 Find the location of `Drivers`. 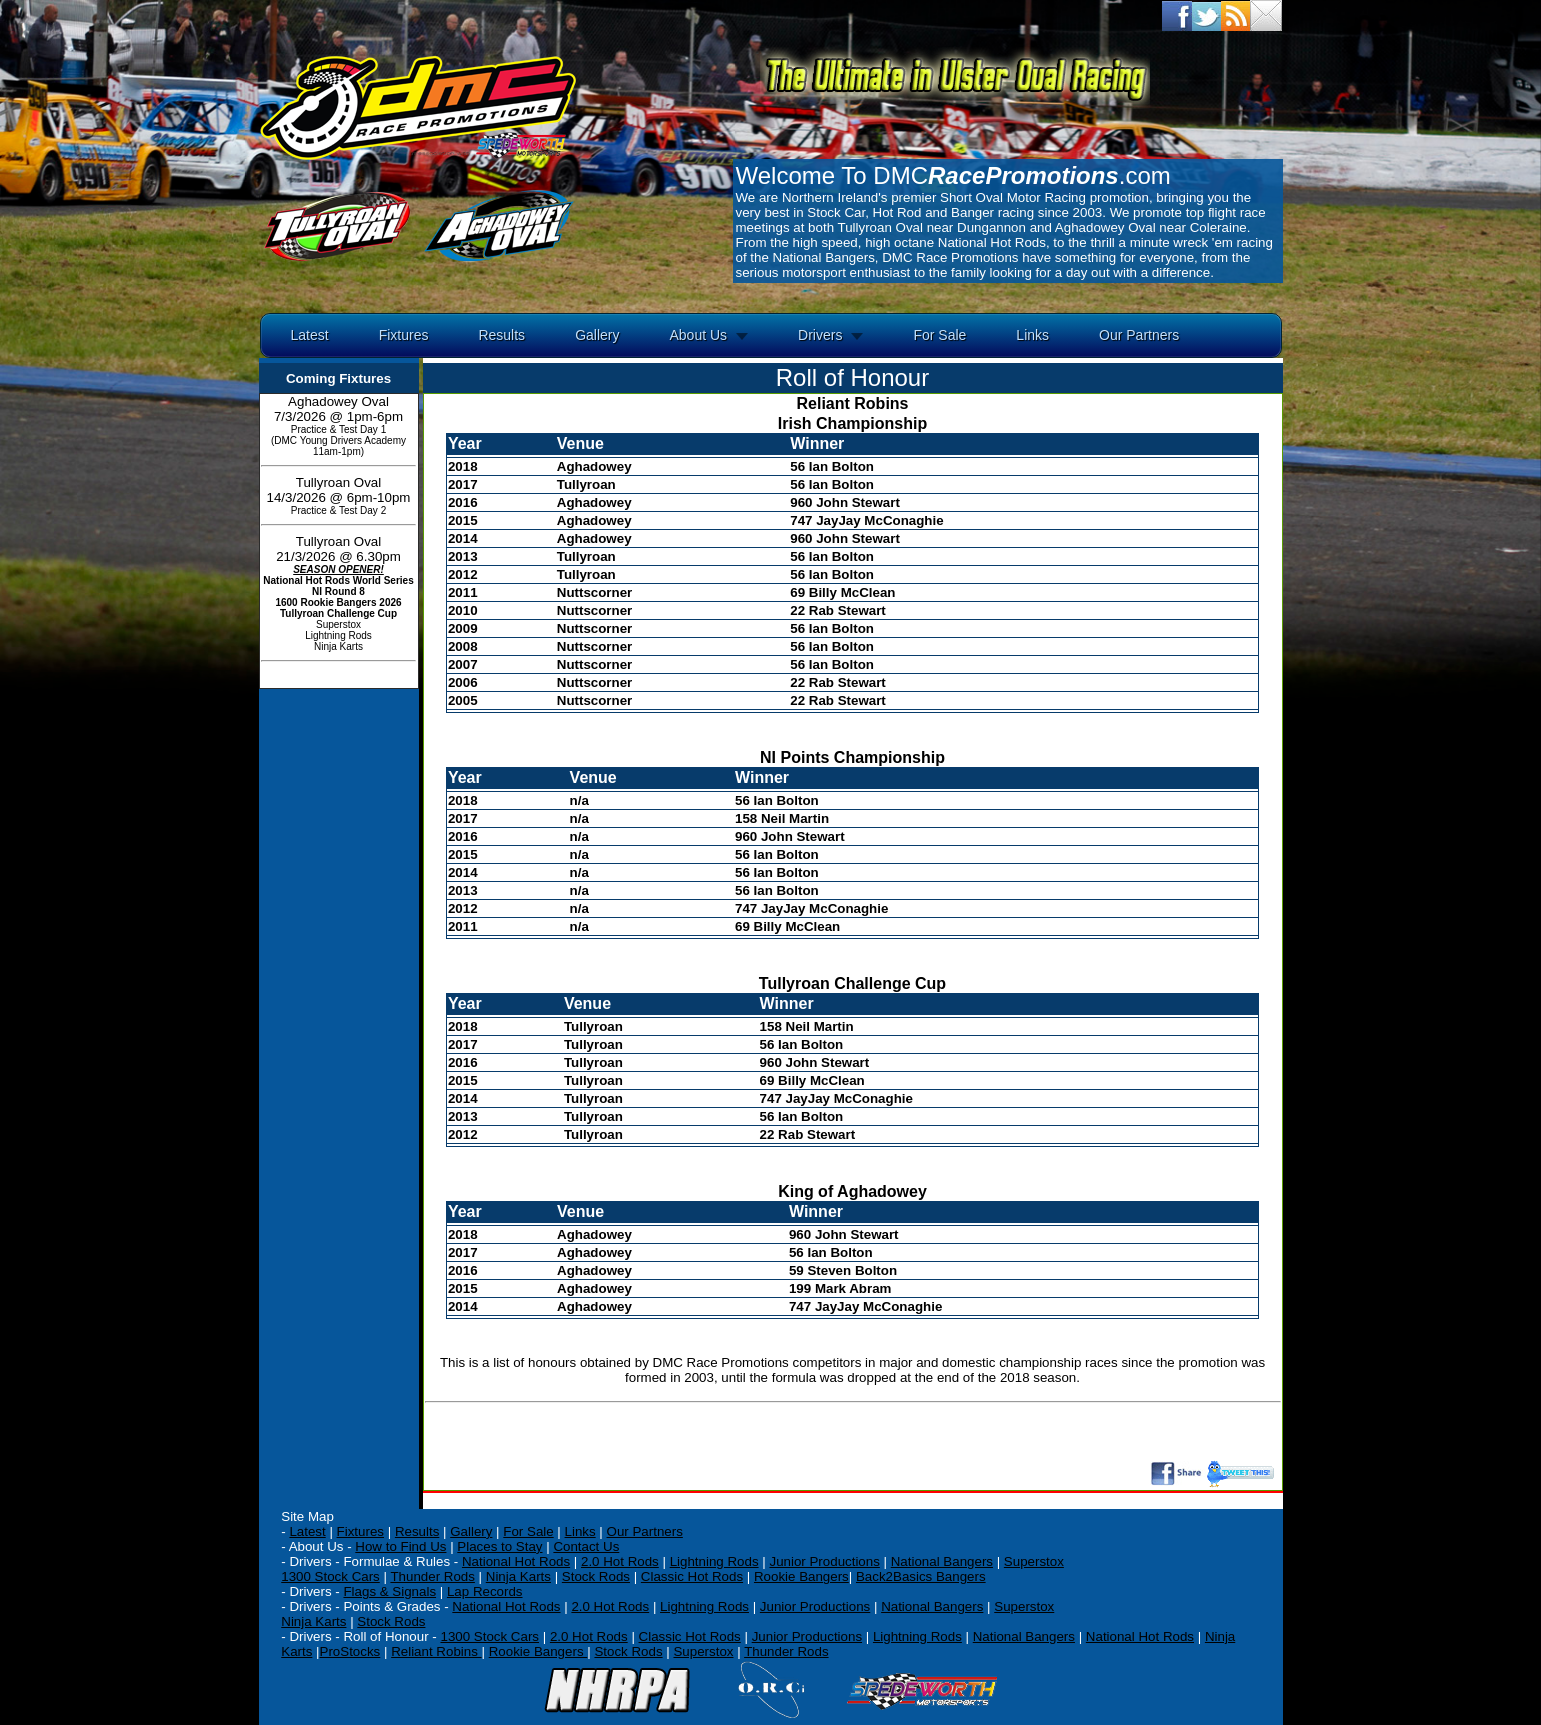

Drivers is located at coordinates (820, 335).